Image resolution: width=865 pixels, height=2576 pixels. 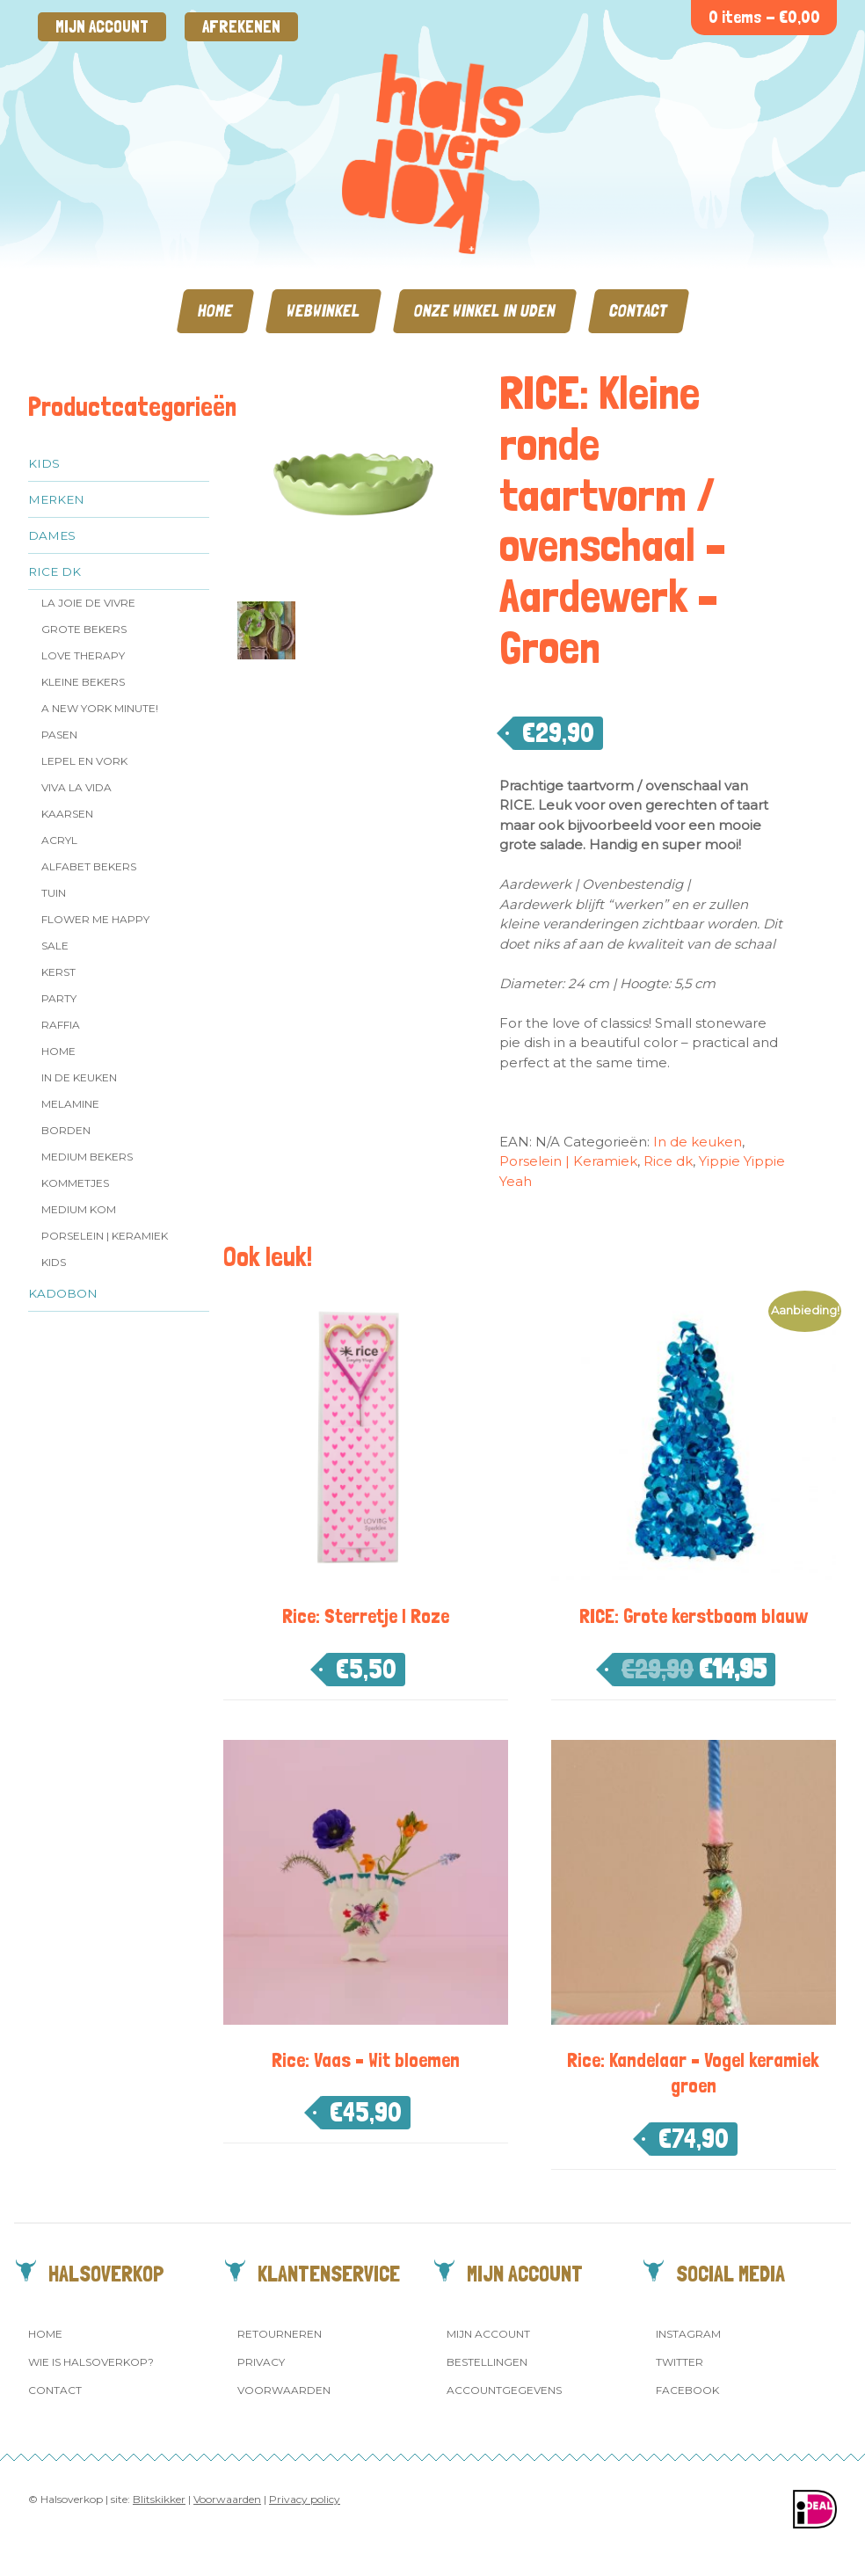 What do you see at coordinates (56, 499) in the screenshot?
I see `Merken` at bounding box center [56, 499].